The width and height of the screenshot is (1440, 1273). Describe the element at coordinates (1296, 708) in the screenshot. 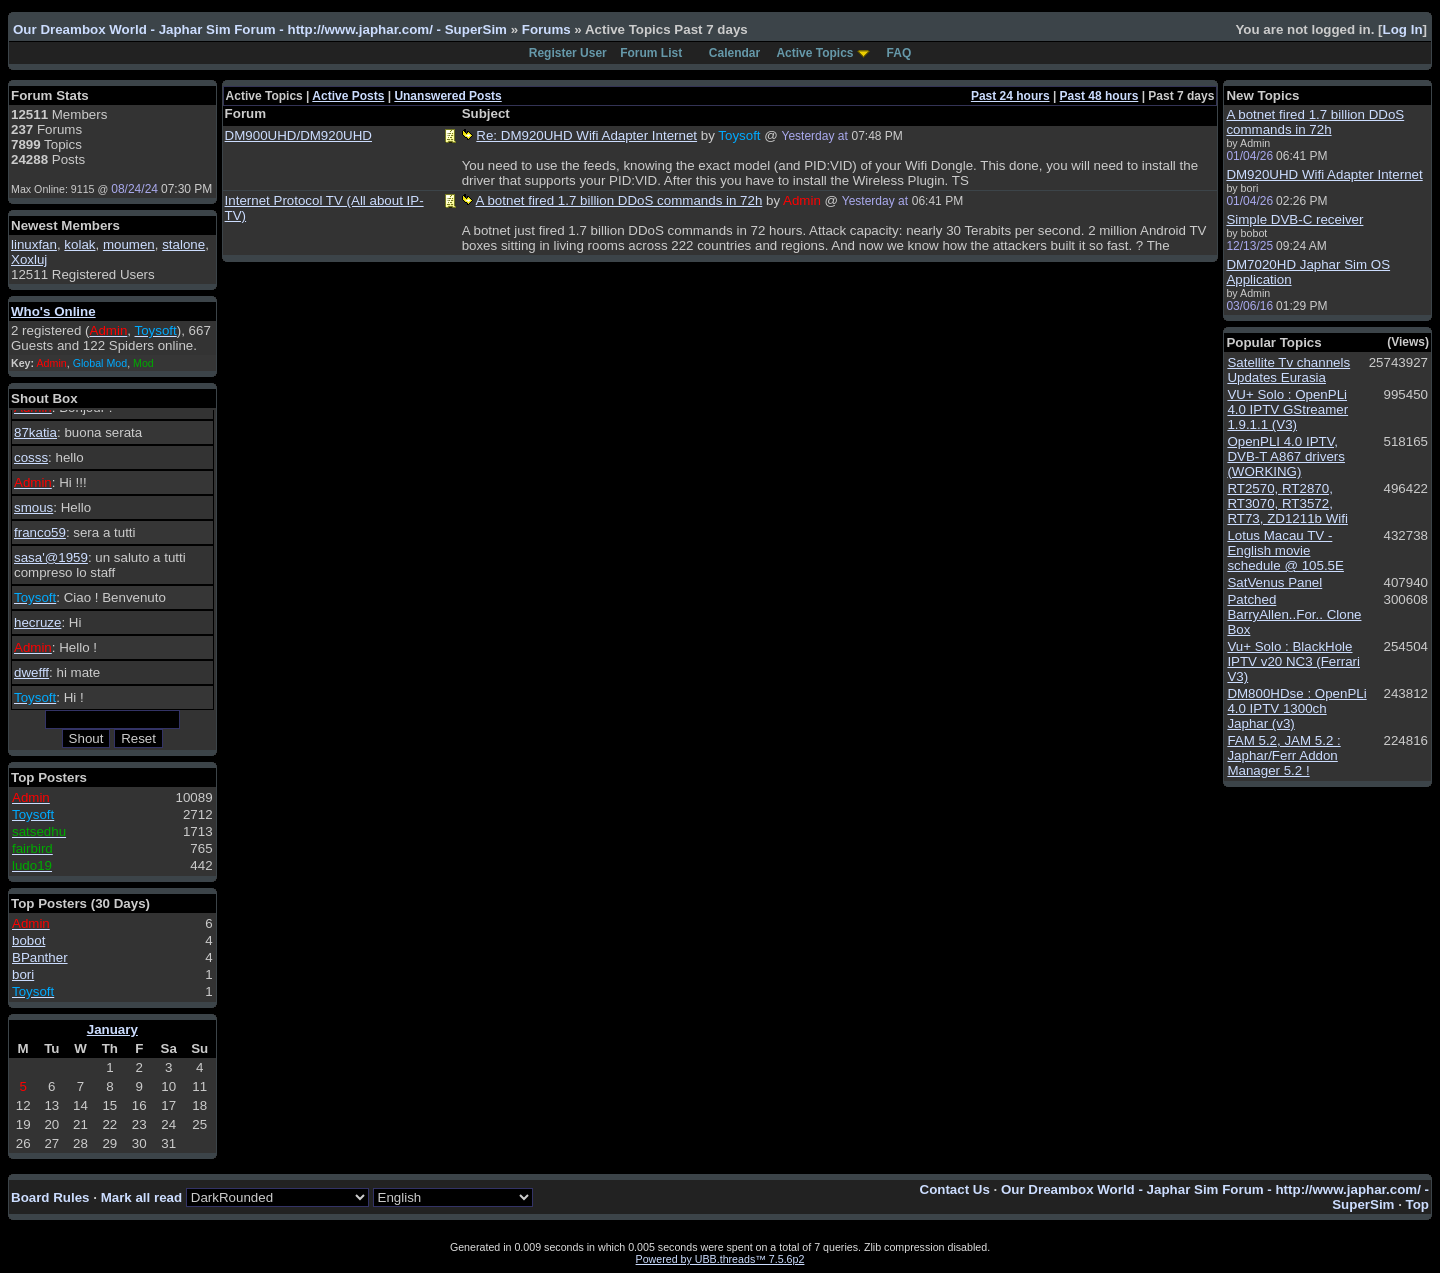

I see `DM800HDse : OpenPLi 4.0 IPTV 1300ch Japhar (v3)` at that location.